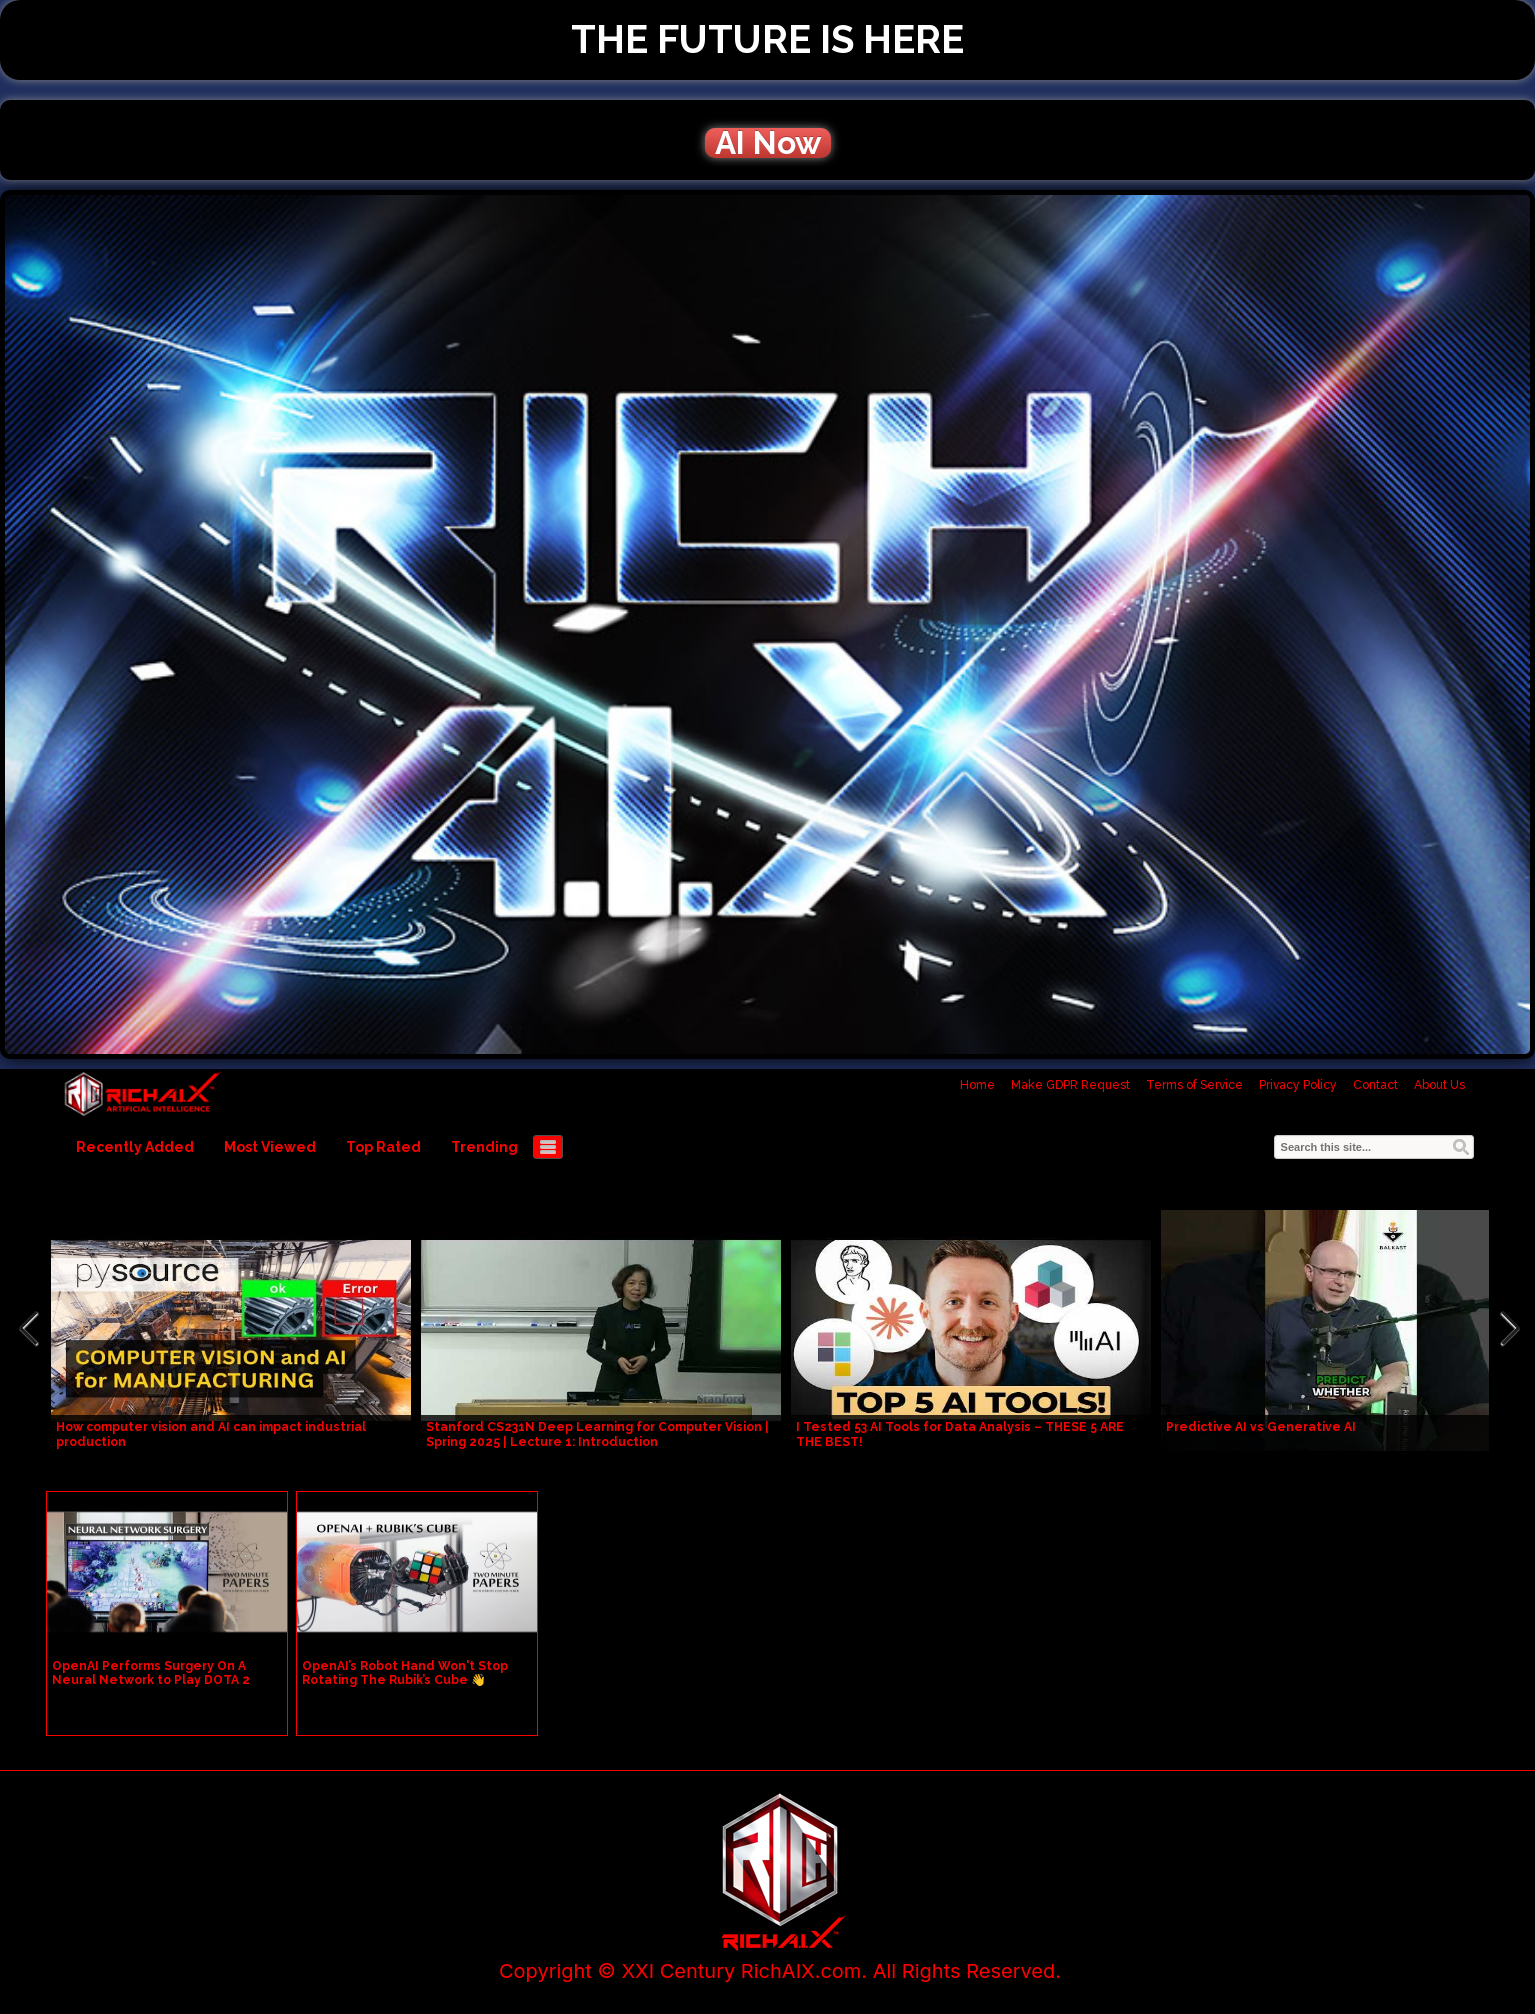 The image size is (1535, 2014). Describe the element at coordinates (270, 1147) in the screenshot. I see `Most Viewed` at that location.